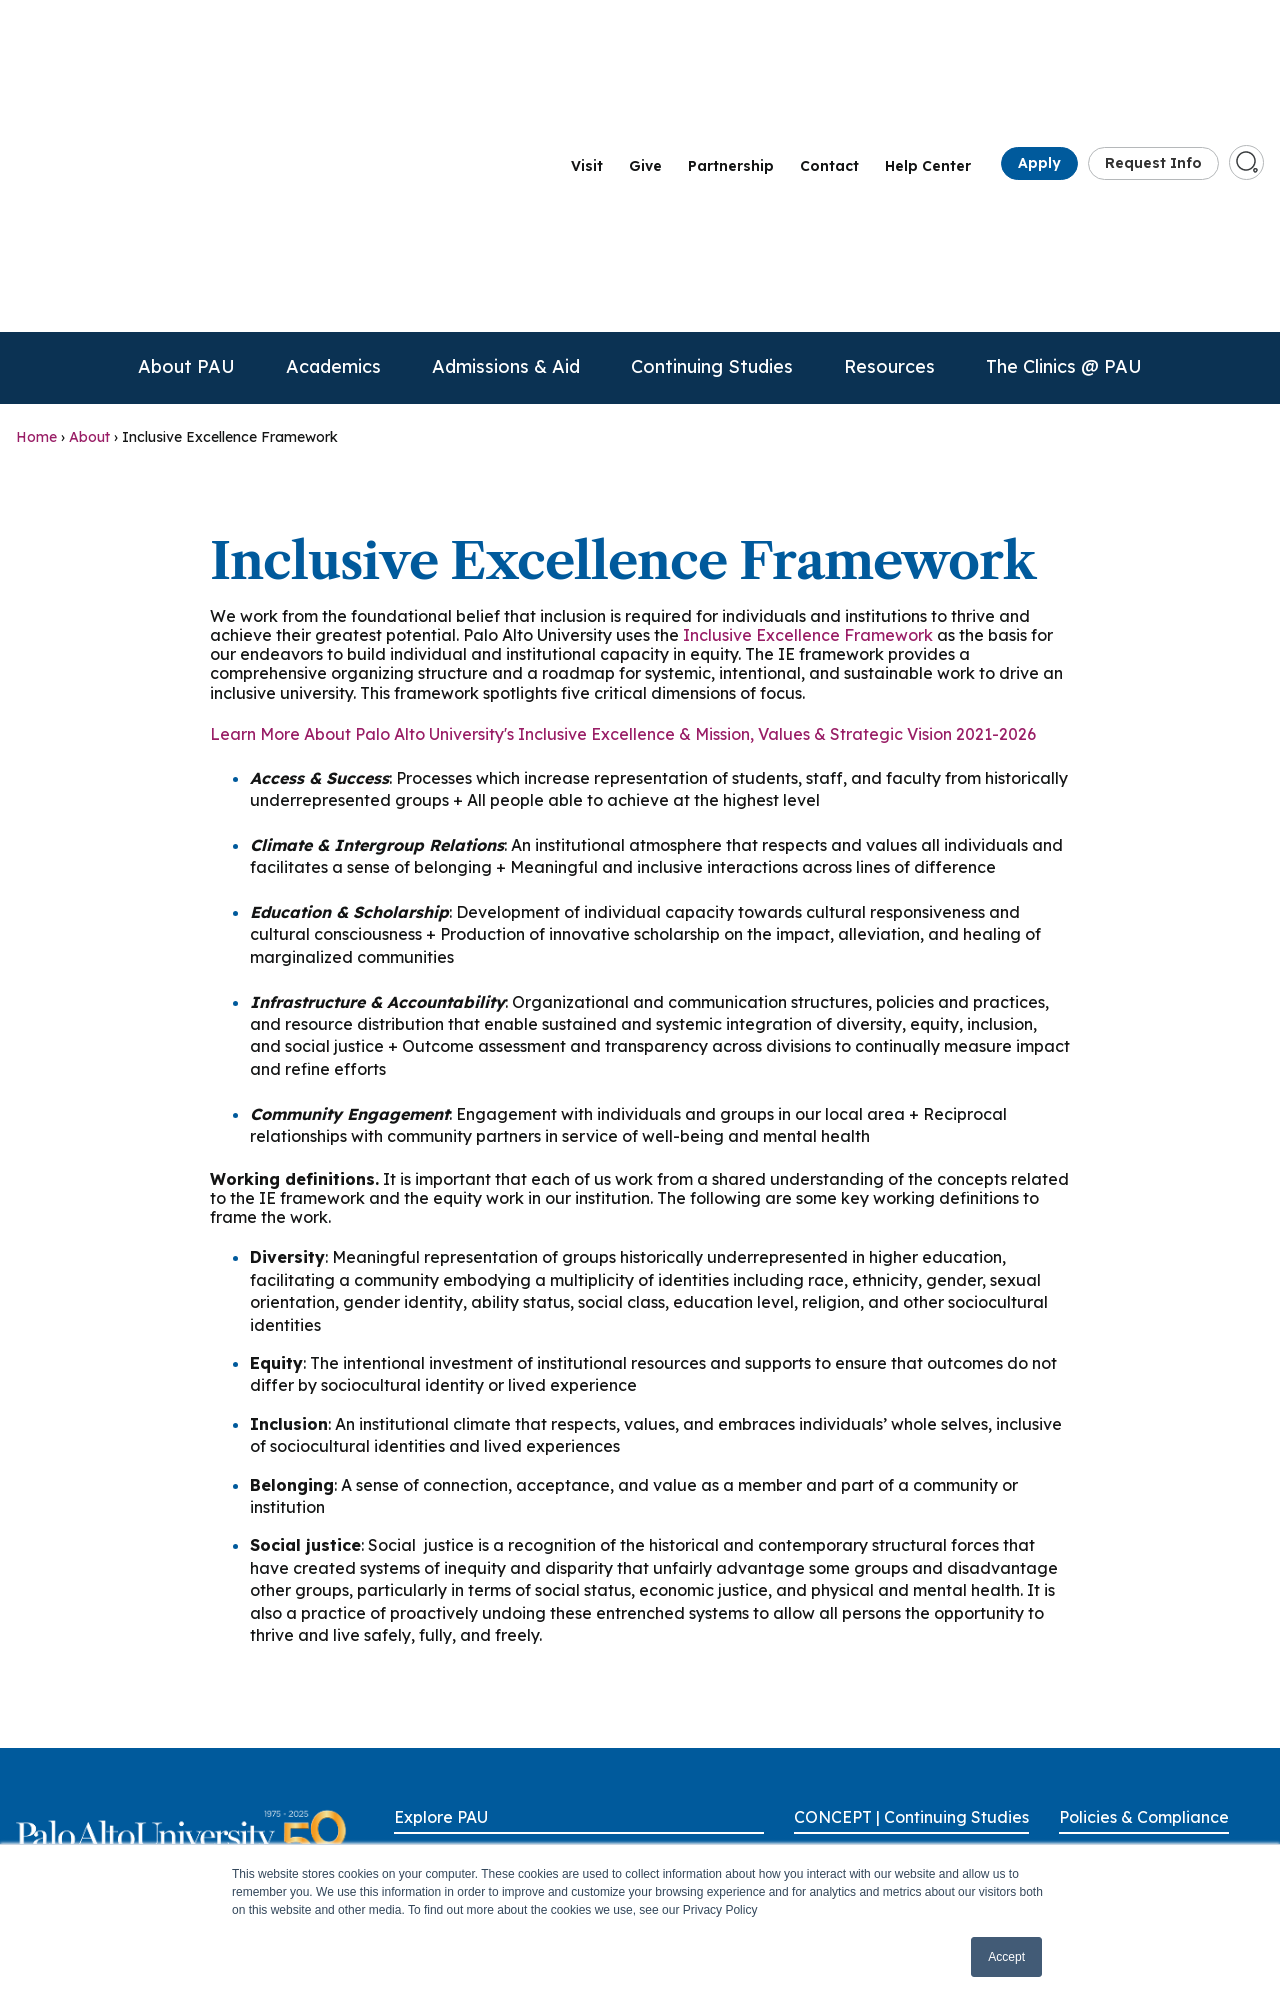 The width and height of the screenshot is (1280, 2003). What do you see at coordinates (1135, 1745) in the screenshot?
I see `Consumer Information` at bounding box center [1135, 1745].